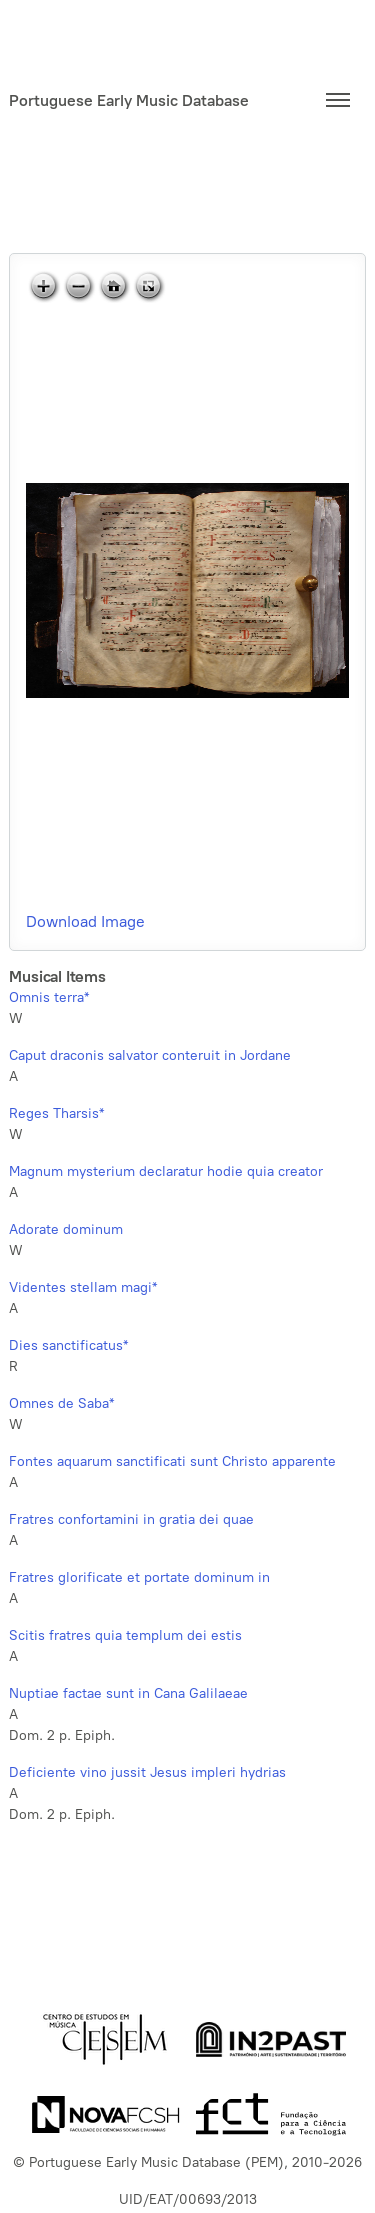 The height and width of the screenshot is (2213, 375). I want to click on Portuguese Early Music Database, so click(129, 100).